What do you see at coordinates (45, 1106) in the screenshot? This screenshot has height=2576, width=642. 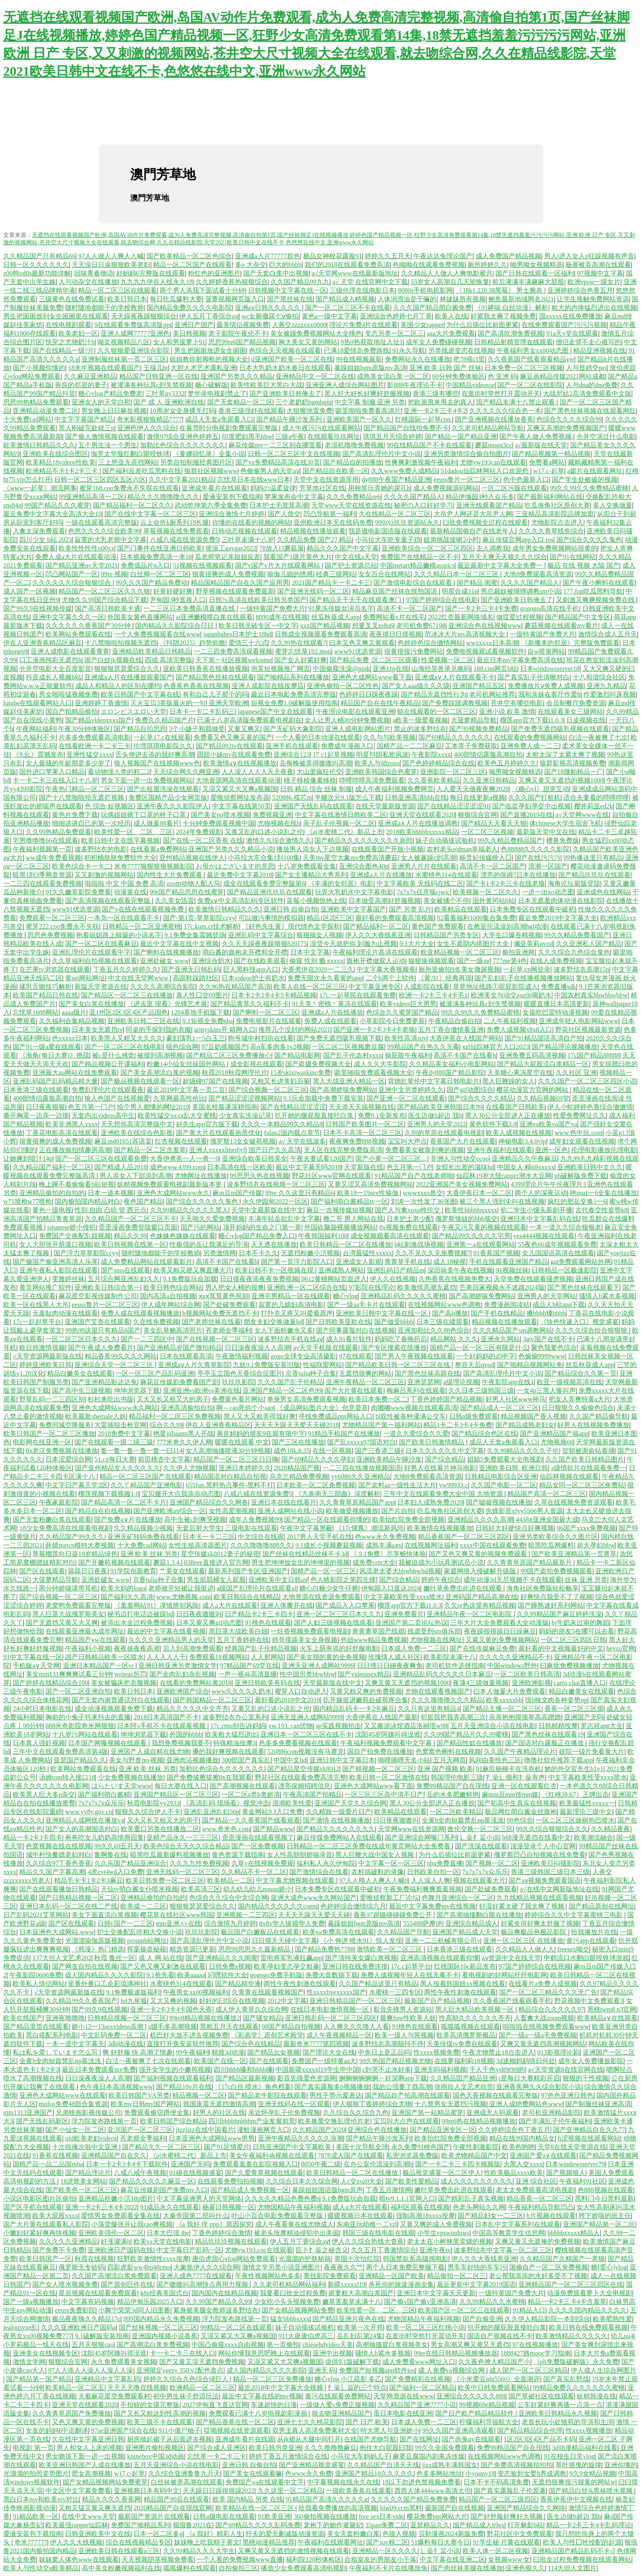 I see `日日夜夜狠狠` at bounding box center [45, 1106].